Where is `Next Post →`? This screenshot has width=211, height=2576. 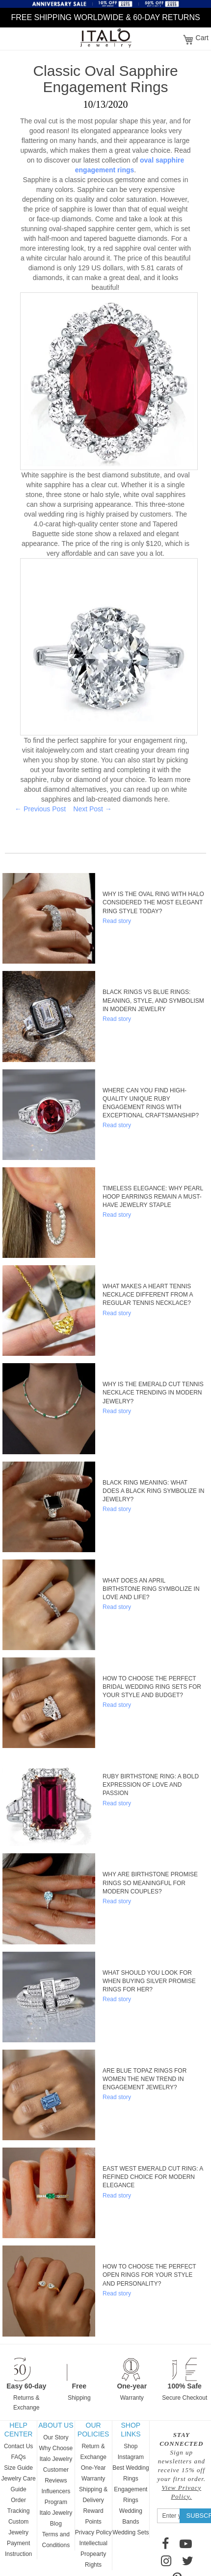 Next Post → is located at coordinates (92, 809).